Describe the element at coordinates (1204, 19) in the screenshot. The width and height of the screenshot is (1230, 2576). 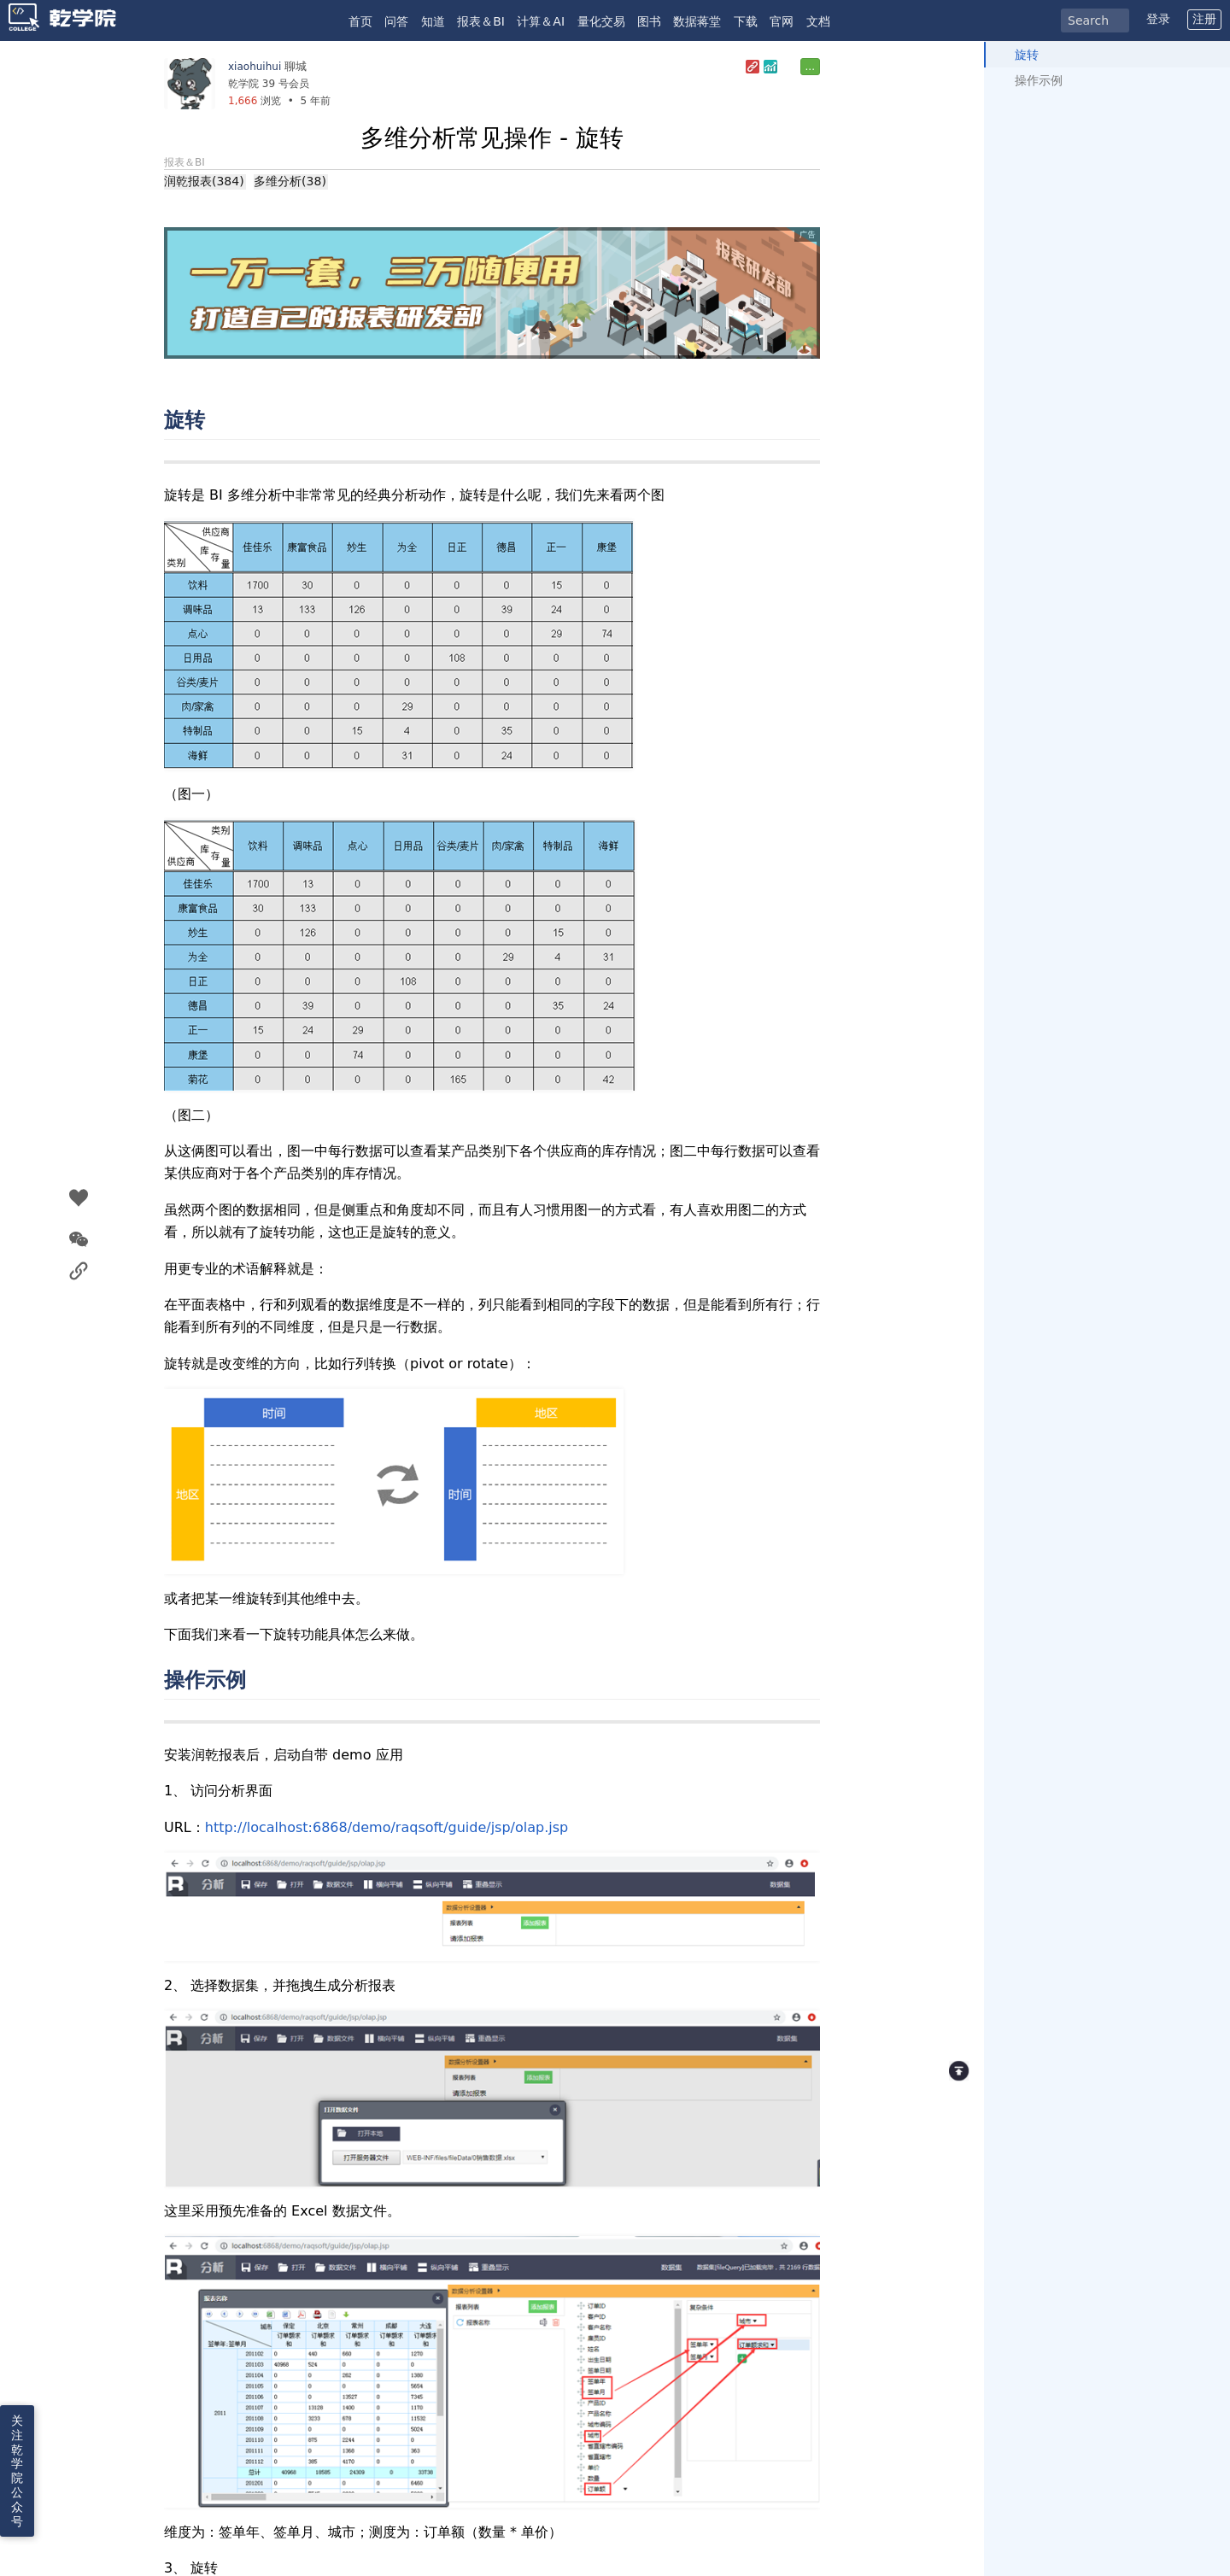
I see `注册` at that location.